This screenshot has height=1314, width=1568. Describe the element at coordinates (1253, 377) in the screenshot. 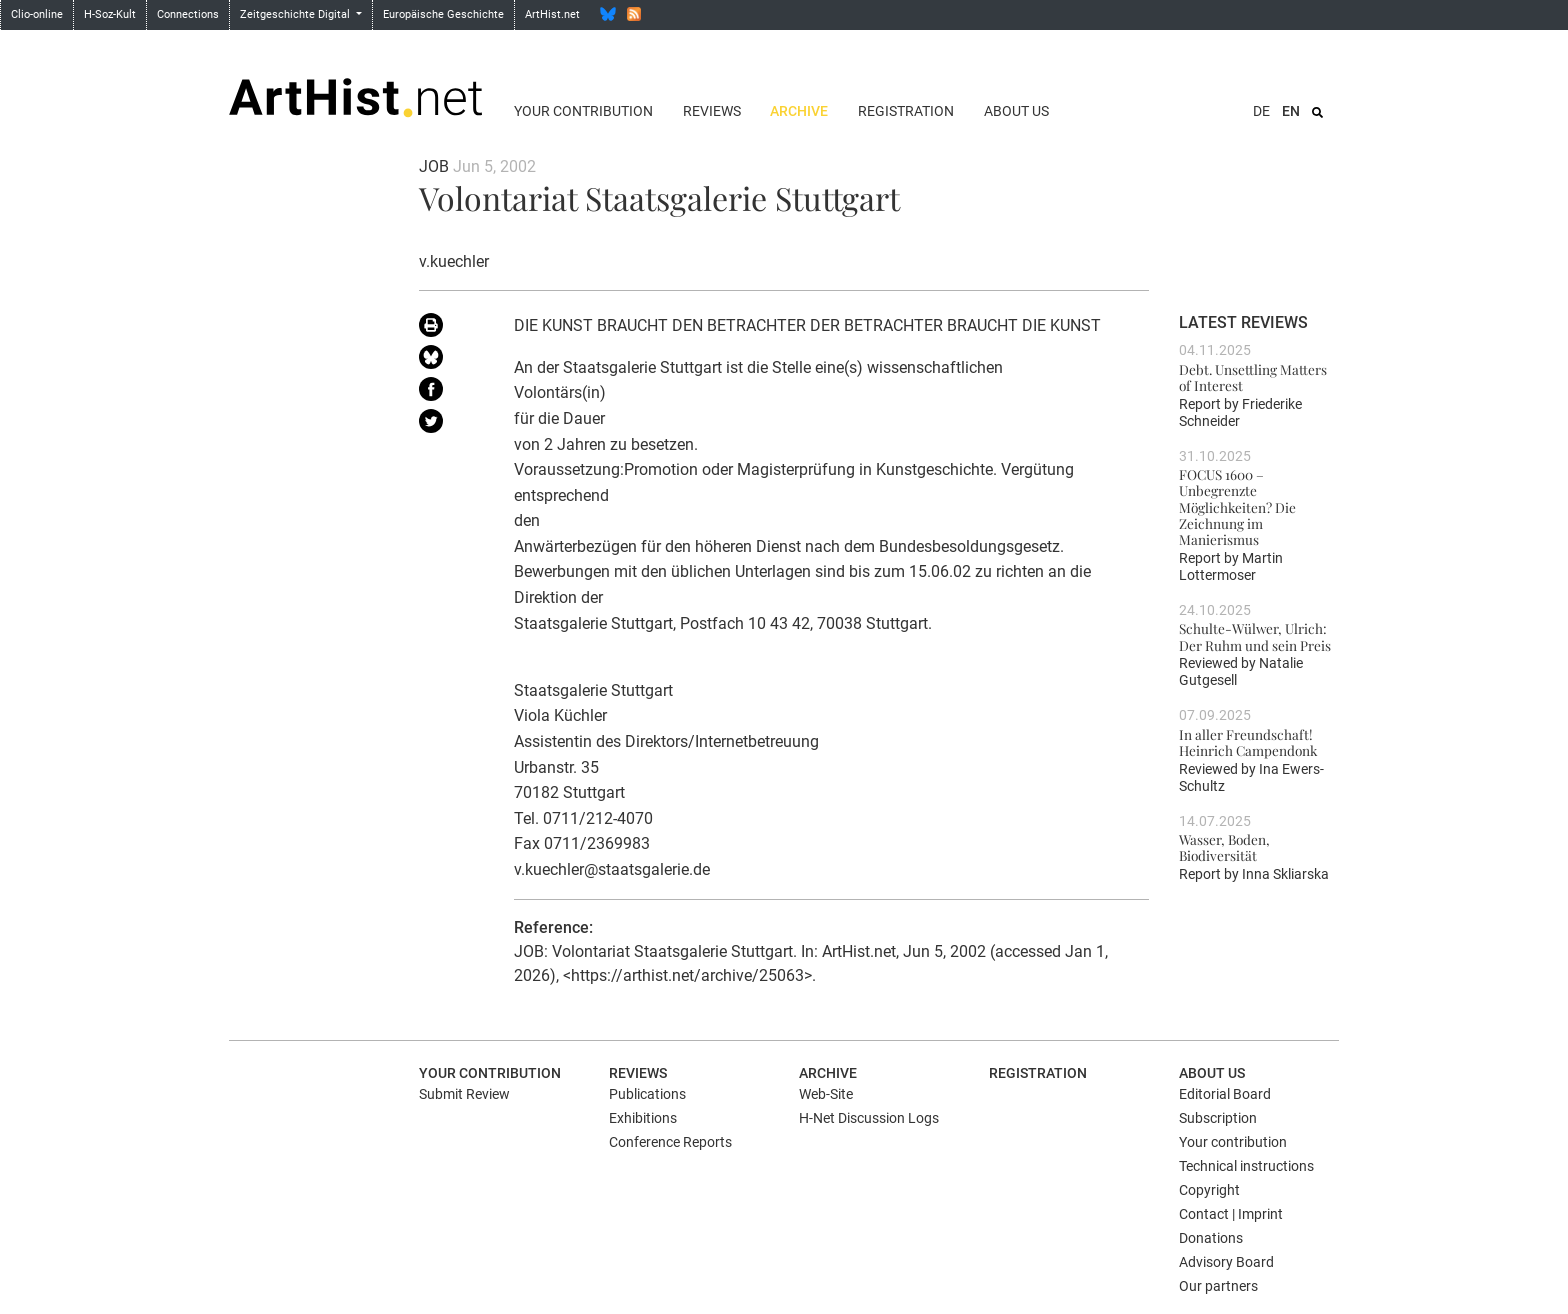

I see `Debt. Unsettling Matters of Interest` at that location.